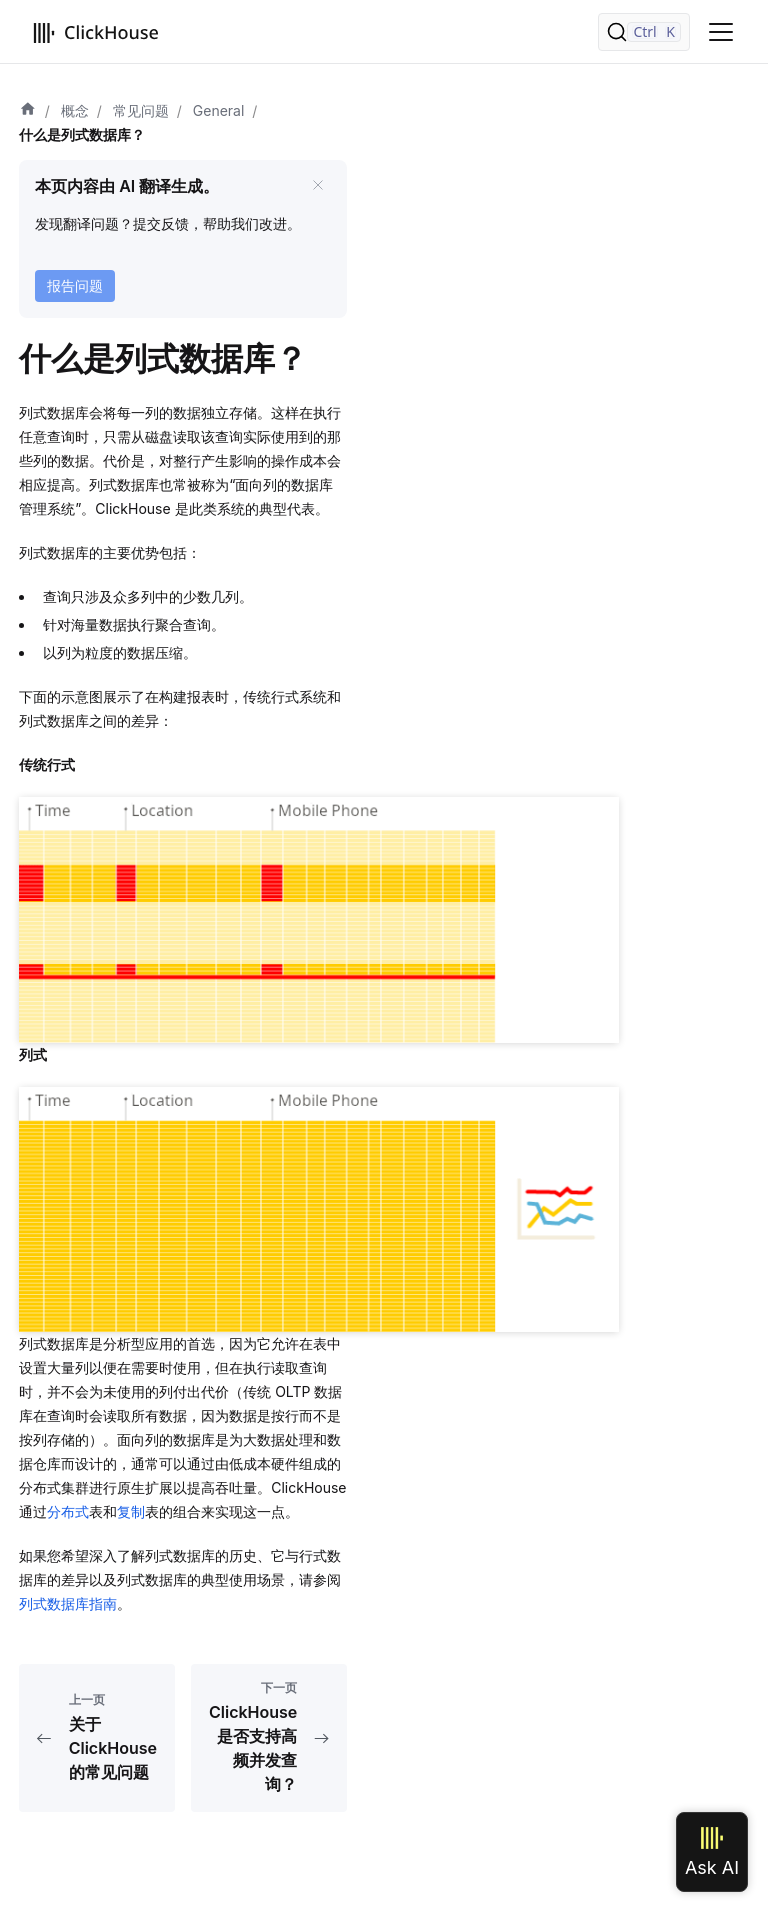 The width and height of the screenshot is (768, 1912). I want to click on [搜索], so click(644, 32).